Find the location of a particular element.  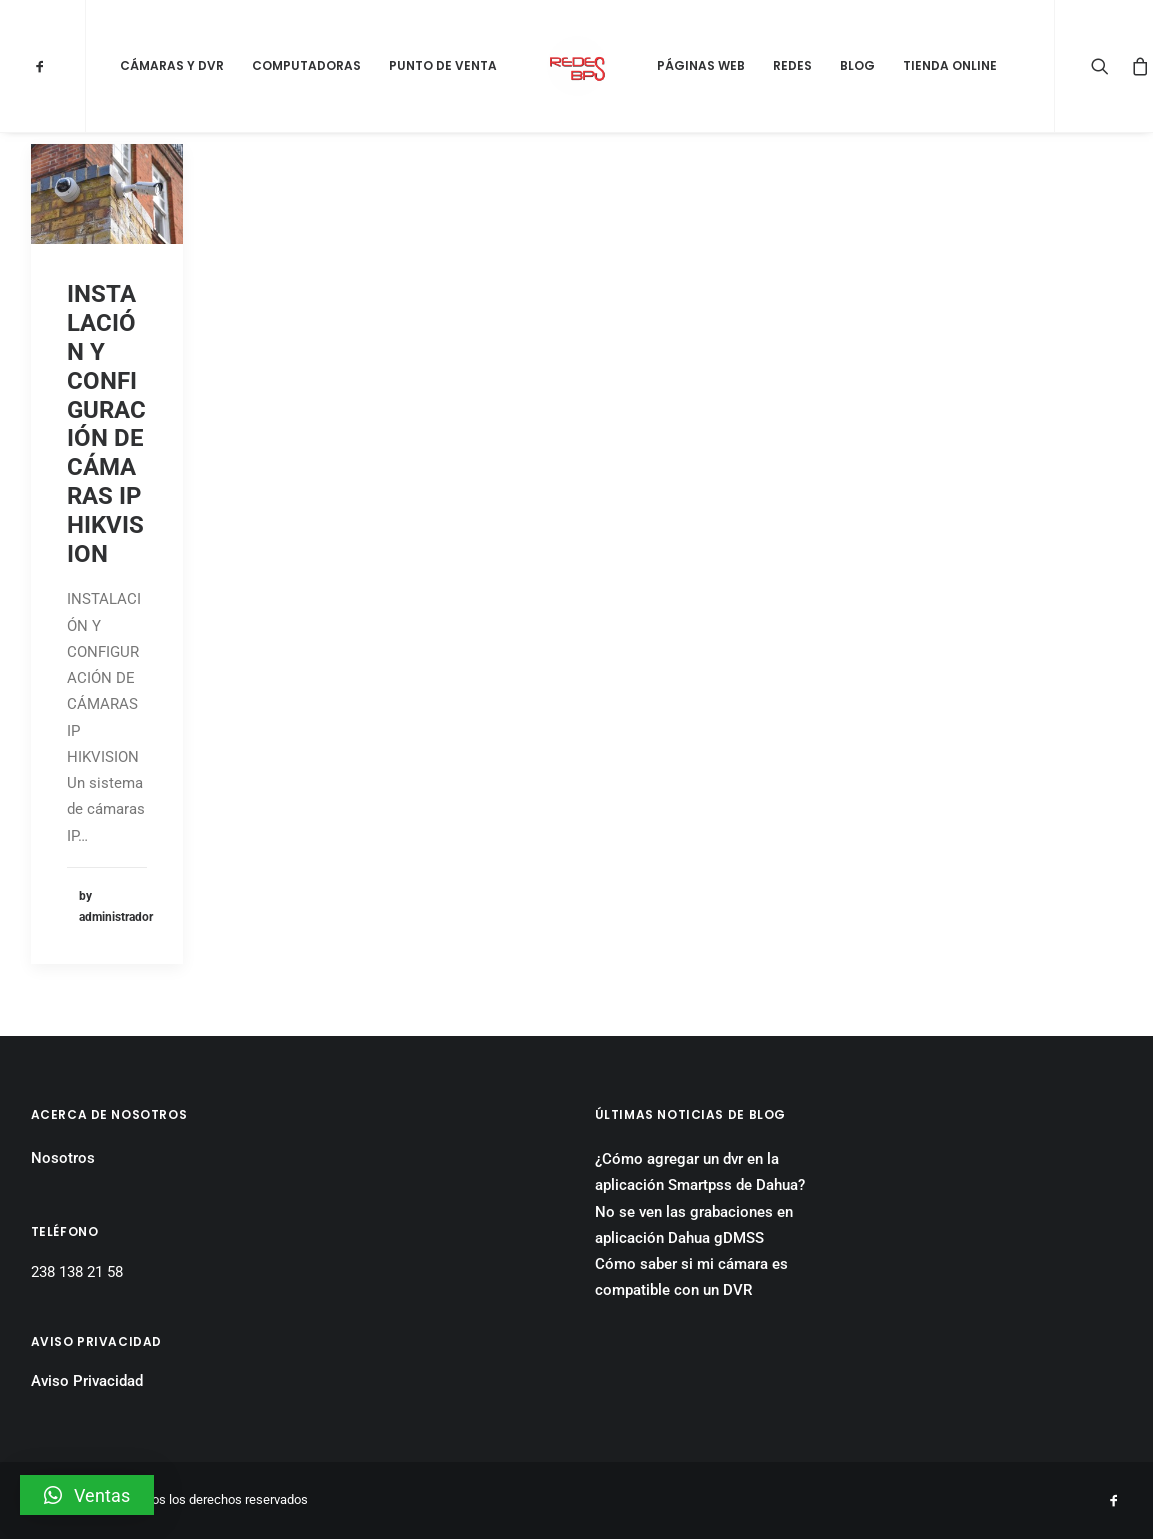

Tienda Online is located at coordinates (950, 65).